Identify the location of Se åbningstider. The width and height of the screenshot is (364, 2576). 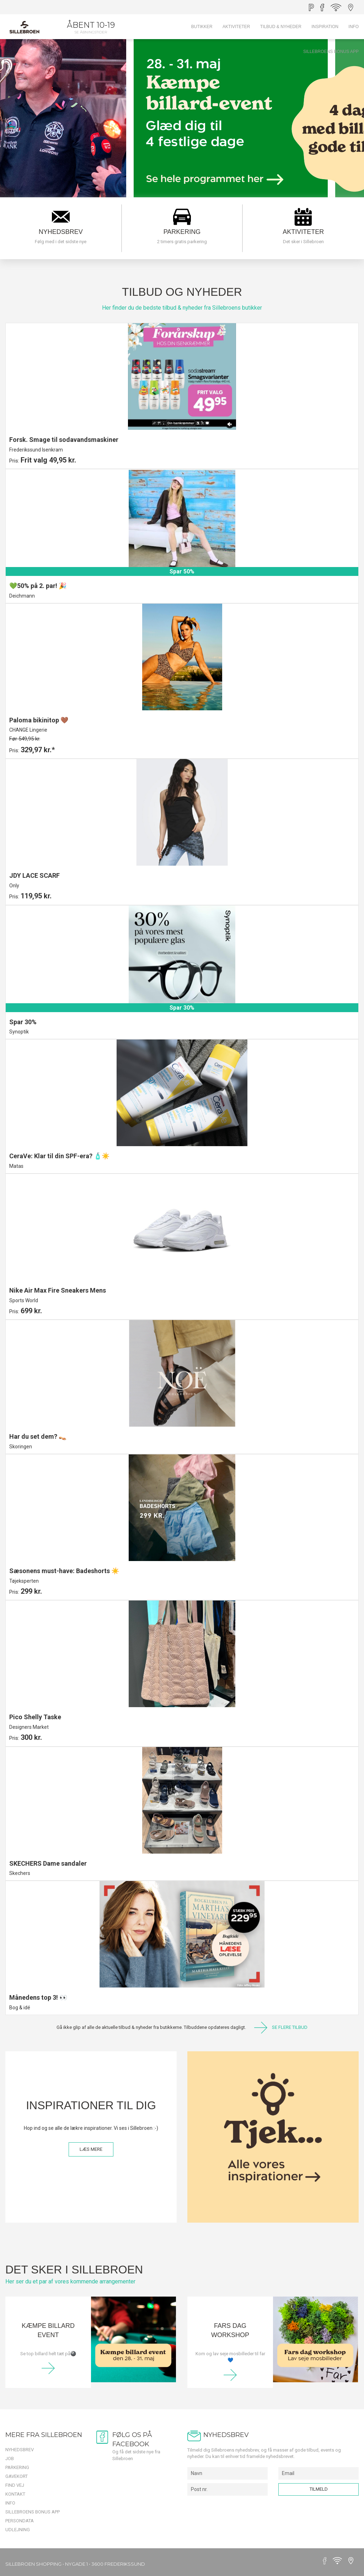
(91, 32).